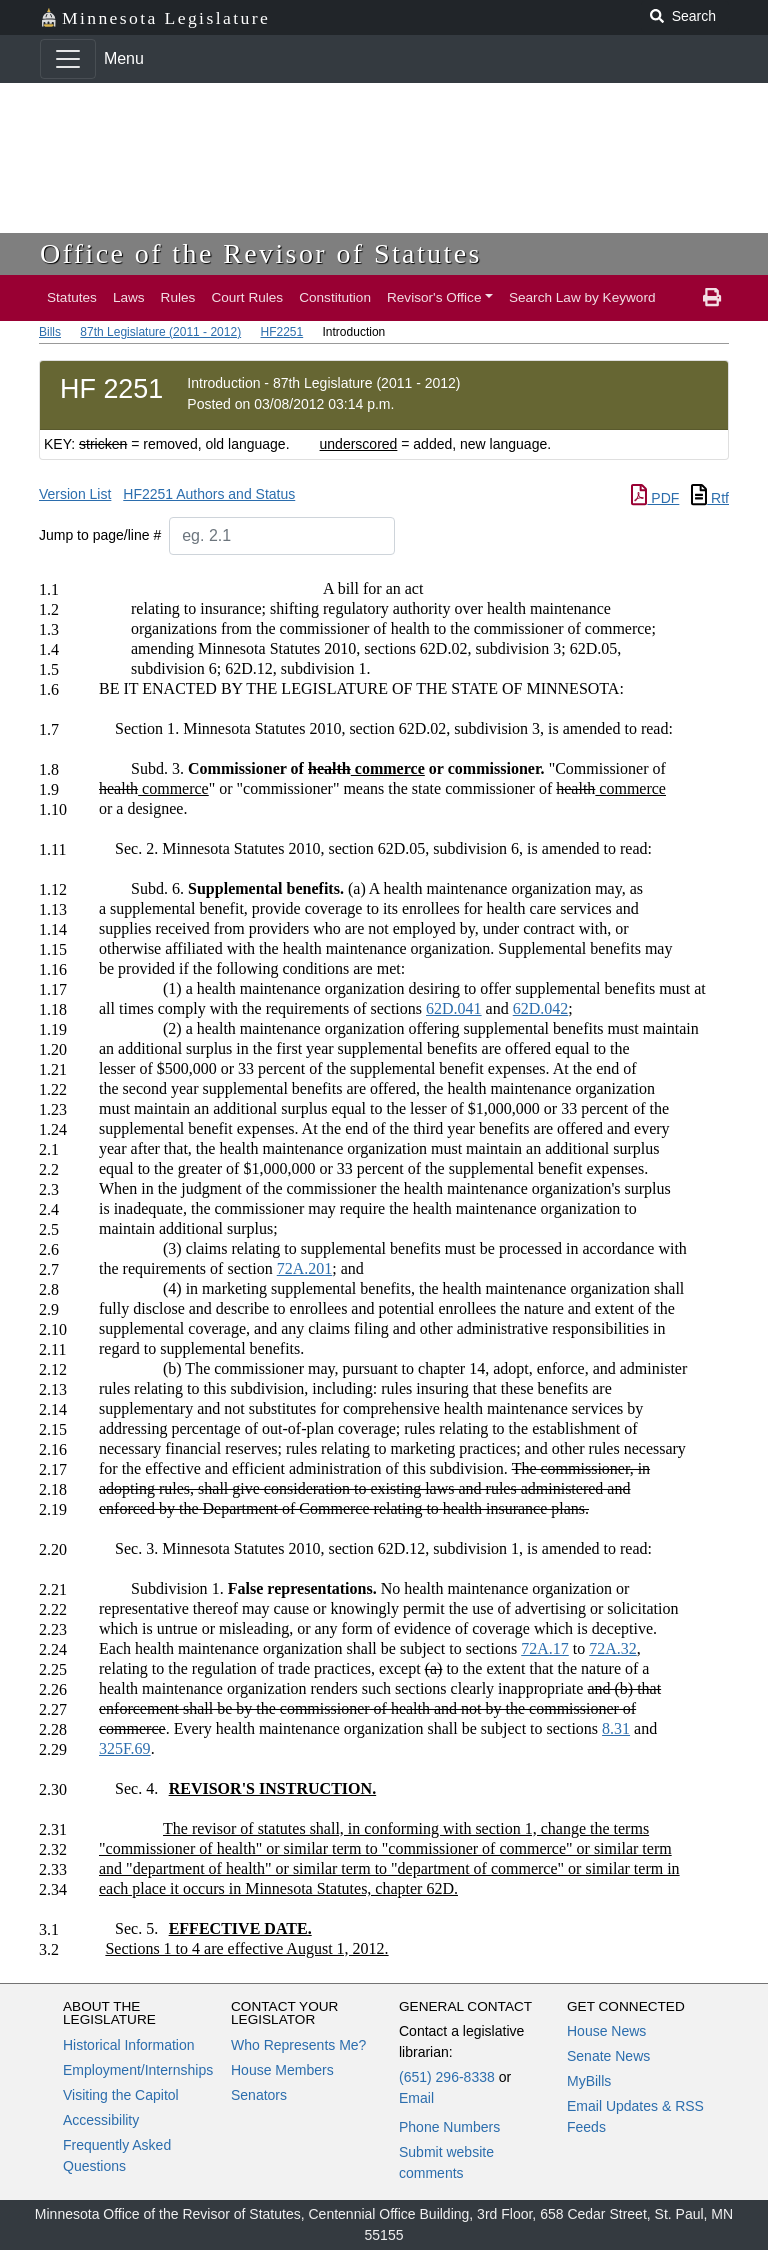  What do you see at coordinates (72, 297) in the screenshot?
I see `Statutes` at bounding box center [72, 297].